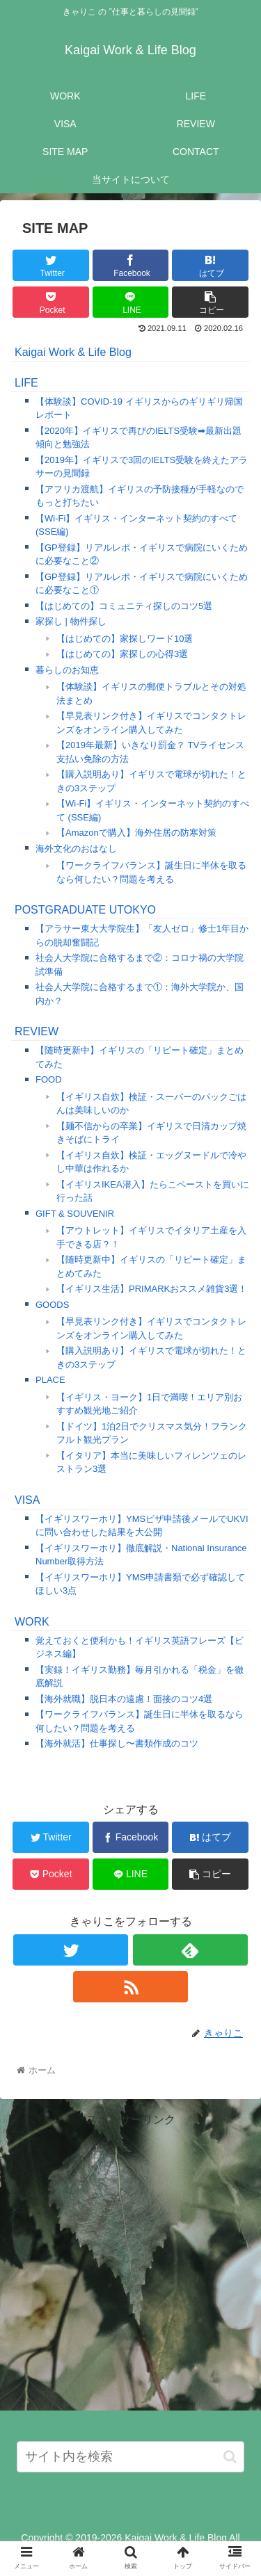 Image resolution: width=261 pixels, height=2576 pixels. What do you see at coordinates (130, 2260) in the screenshot?
I see `[Advertisement]` at bounding box center [130, 2260].